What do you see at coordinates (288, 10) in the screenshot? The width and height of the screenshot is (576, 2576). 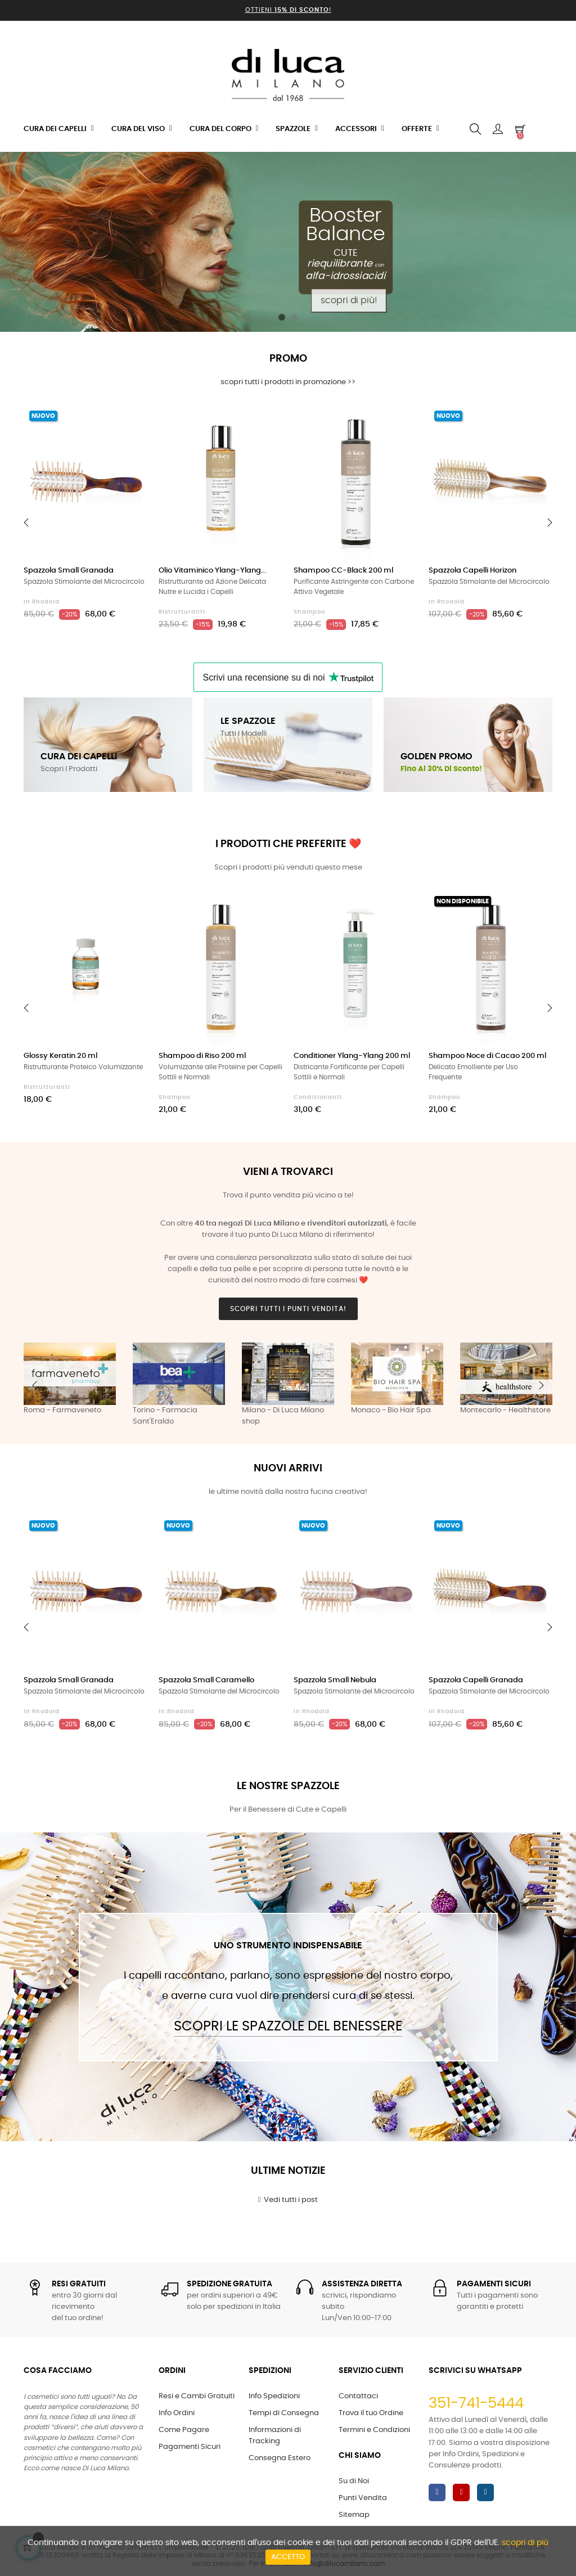 I see `Ottieni !` at bounding box center [288, 10].